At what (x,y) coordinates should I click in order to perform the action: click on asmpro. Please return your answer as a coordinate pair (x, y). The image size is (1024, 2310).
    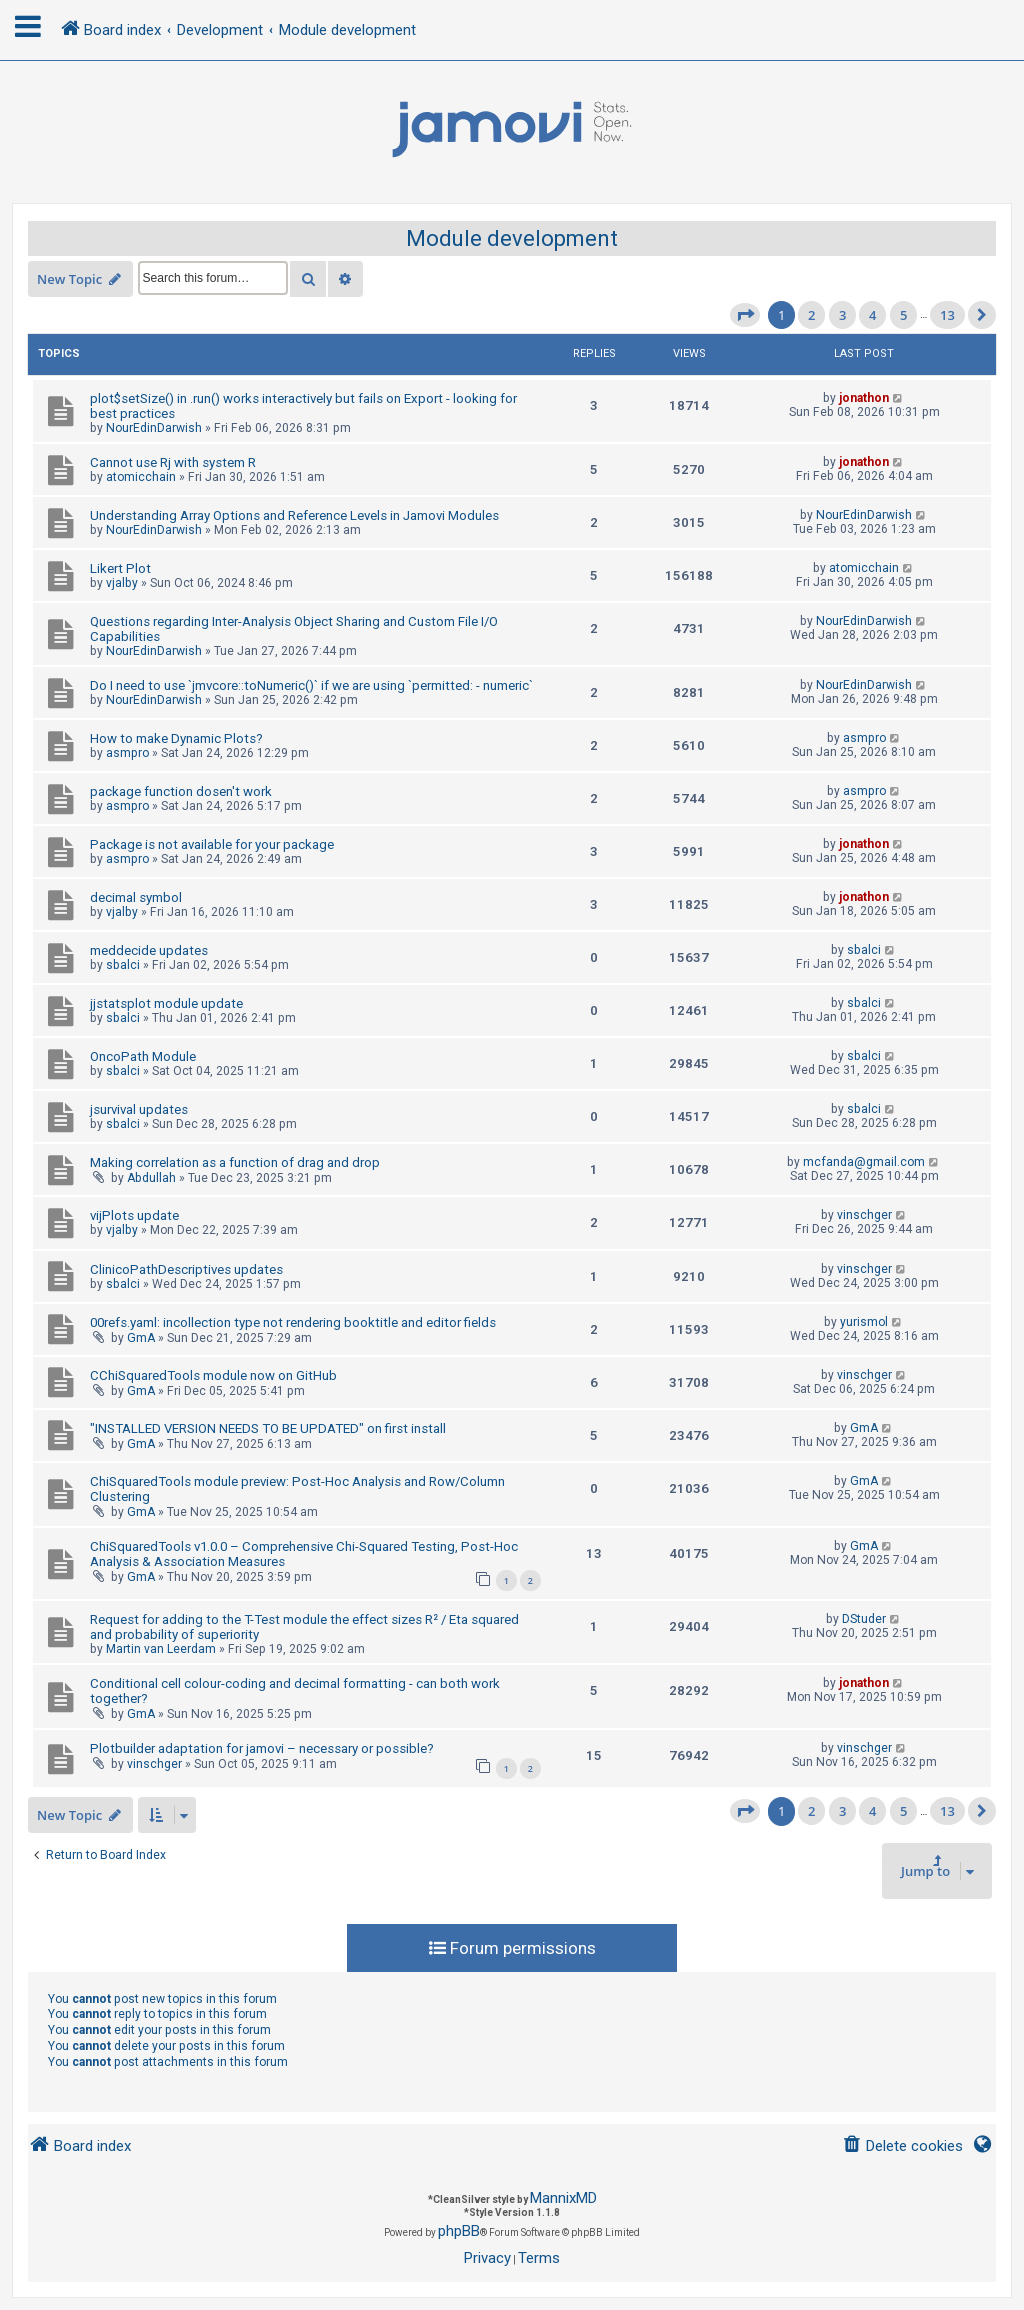
    Looking at the image, I should click on (127, 753).